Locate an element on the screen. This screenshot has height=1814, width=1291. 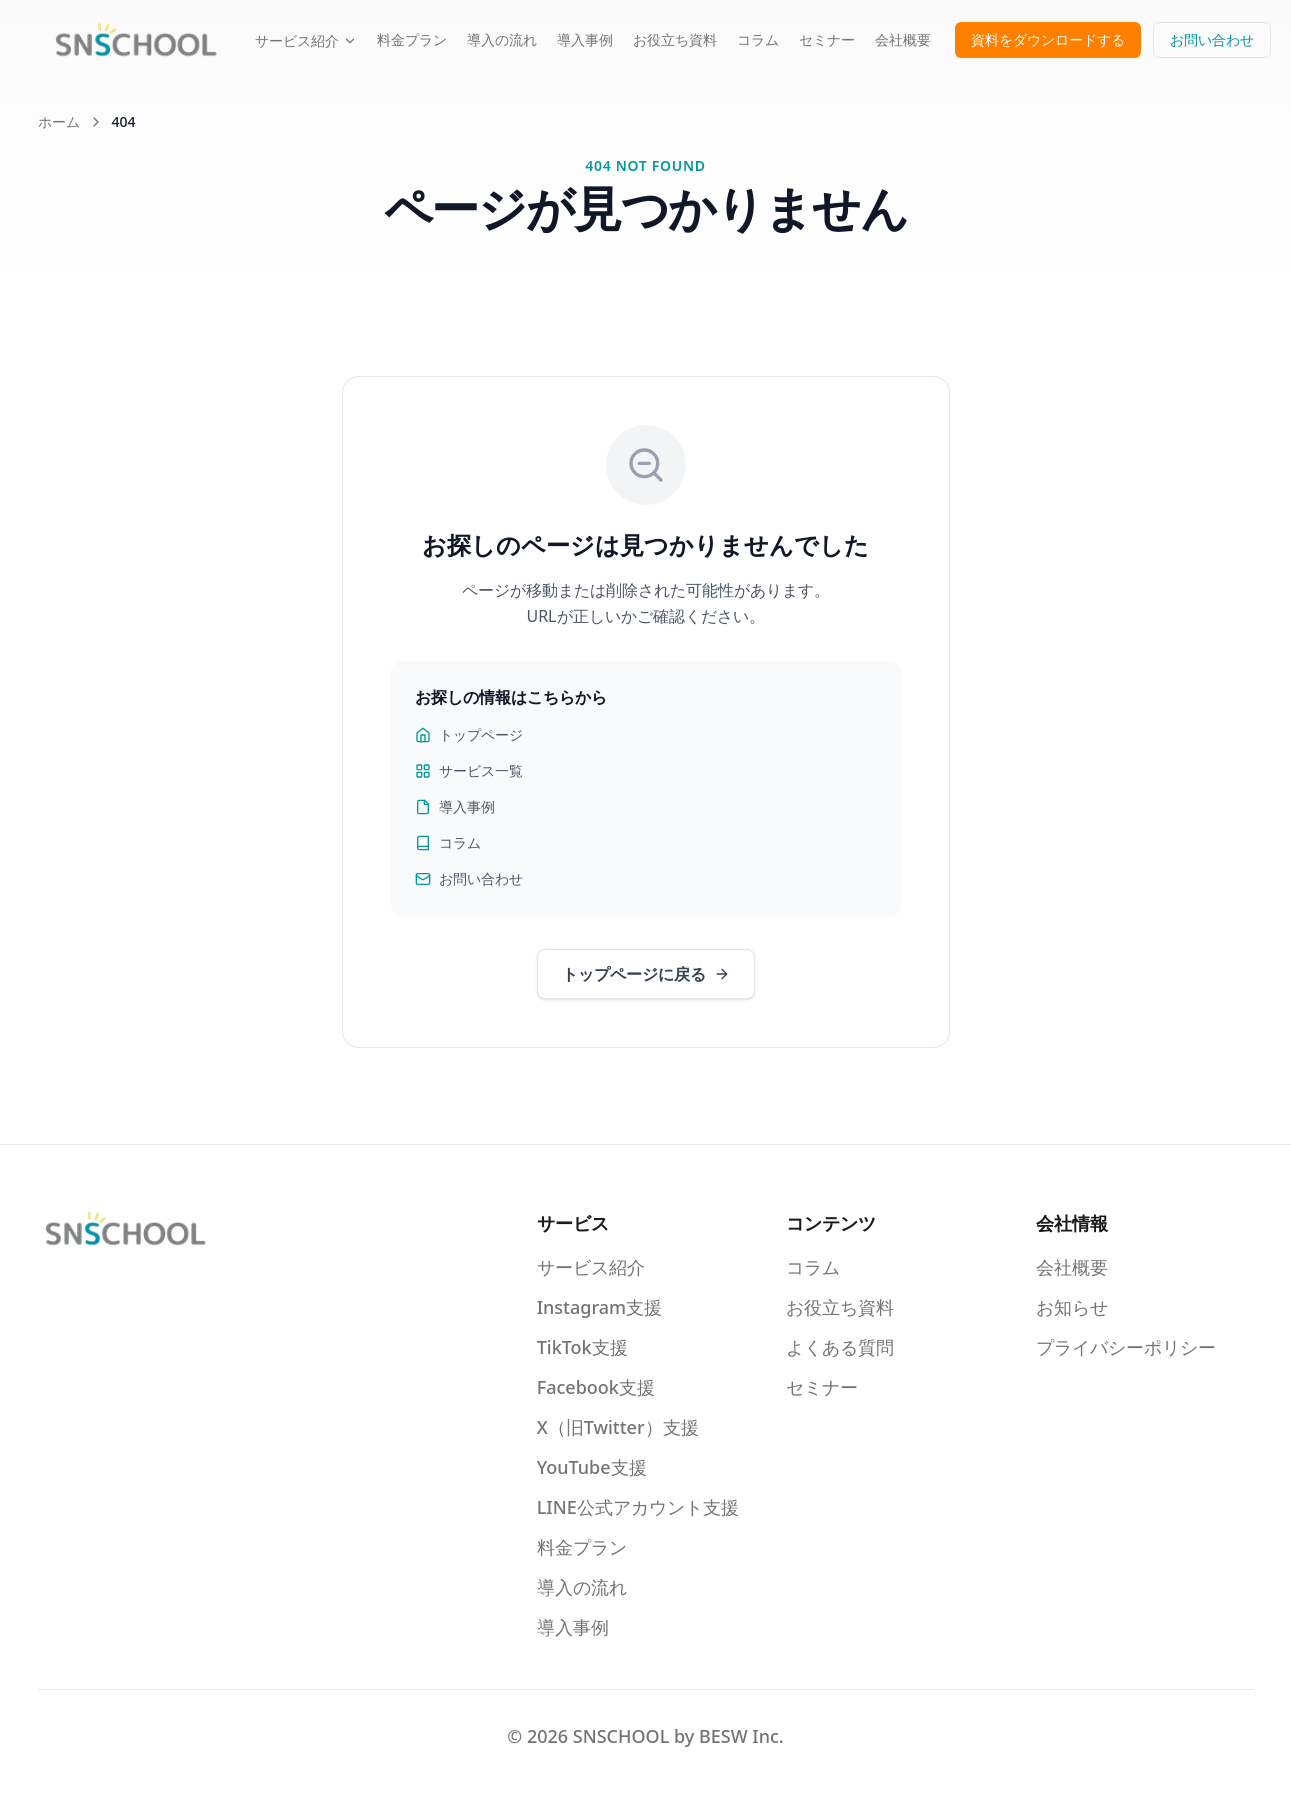
YouTube支援 is located at coordinates (592, 1467).